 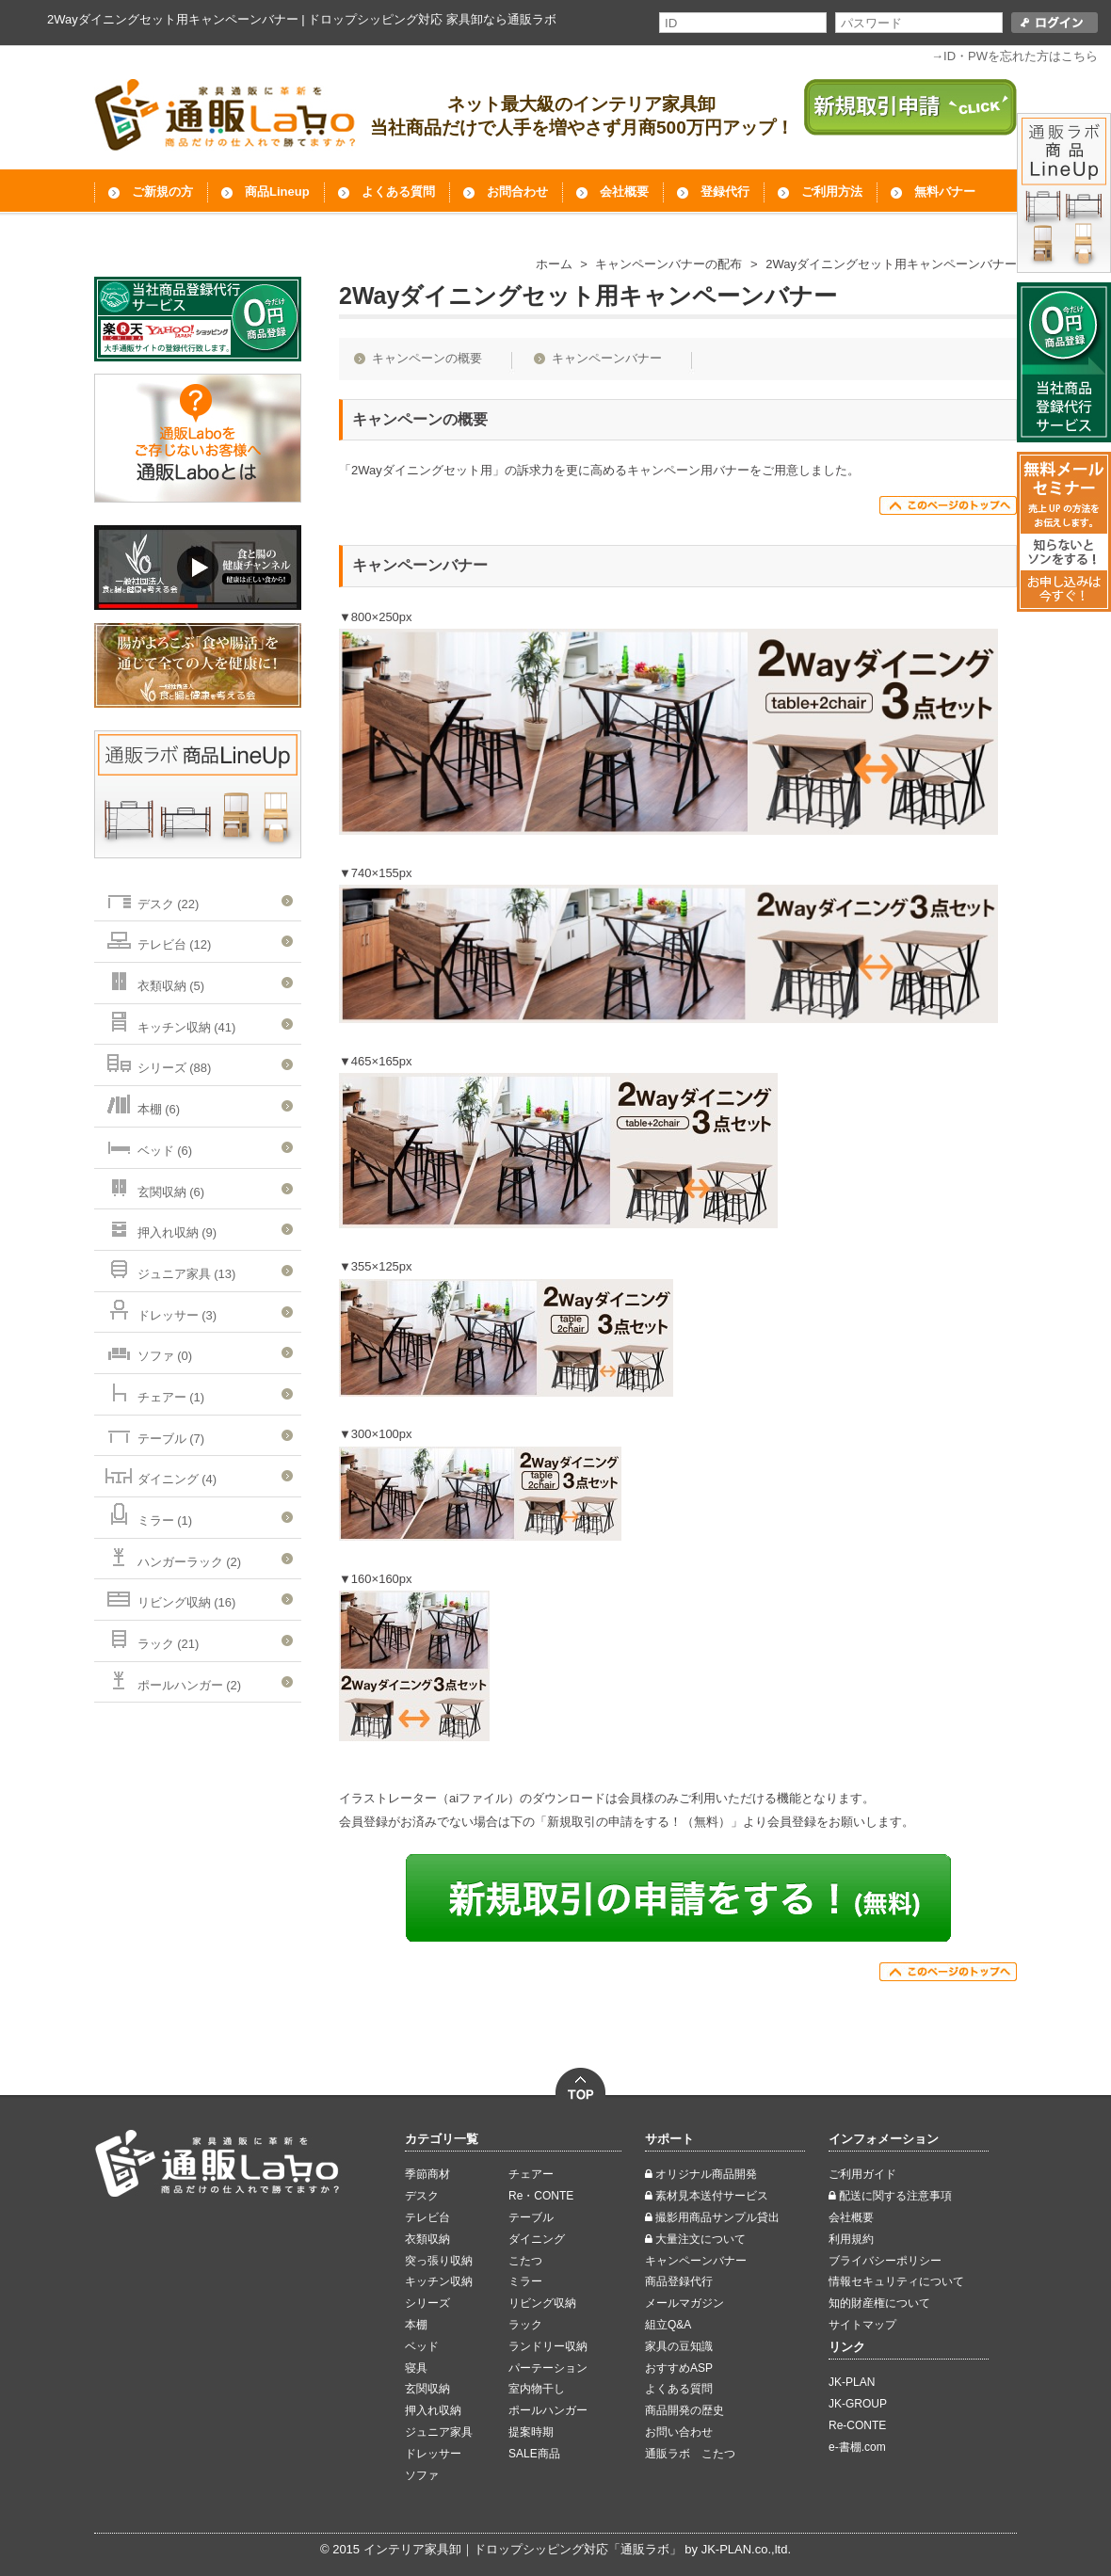 What do you see at coordinates (668, 2324) in the screenshot?
I see `組立Q&A` at bounding box center [668, 2324].